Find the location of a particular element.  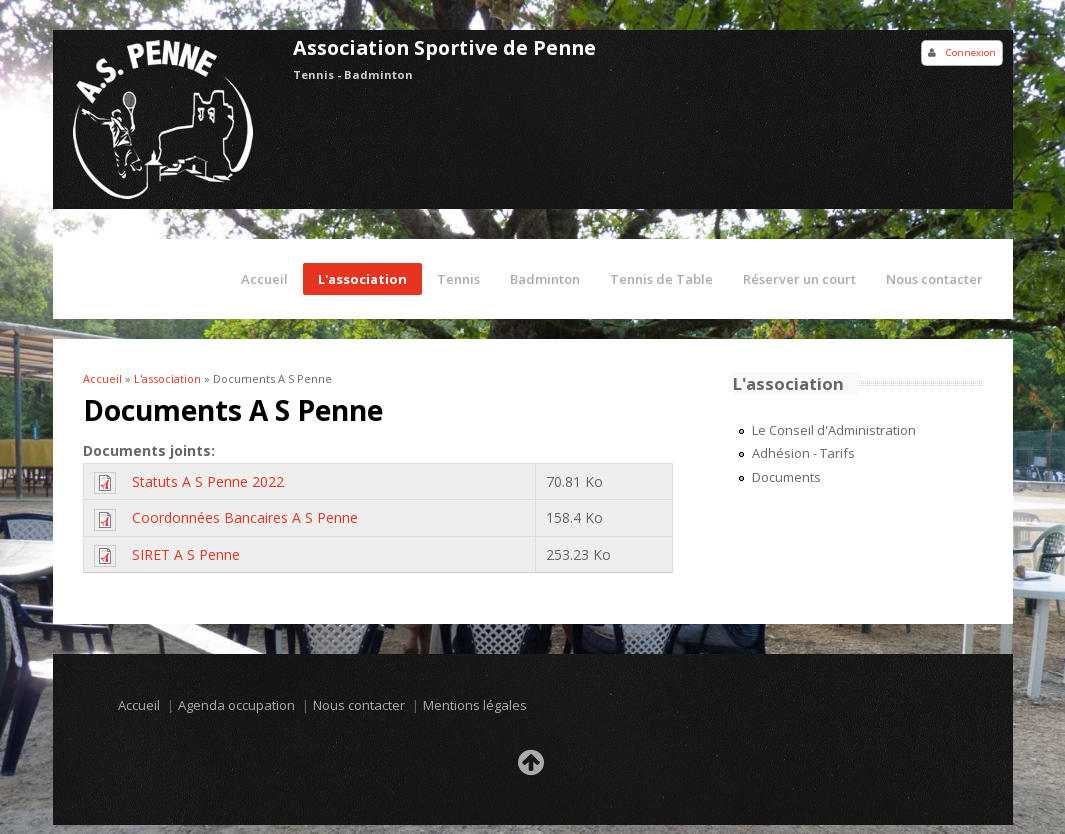

Statuts A S Penne 2022 is located at coordinates (208, 481).